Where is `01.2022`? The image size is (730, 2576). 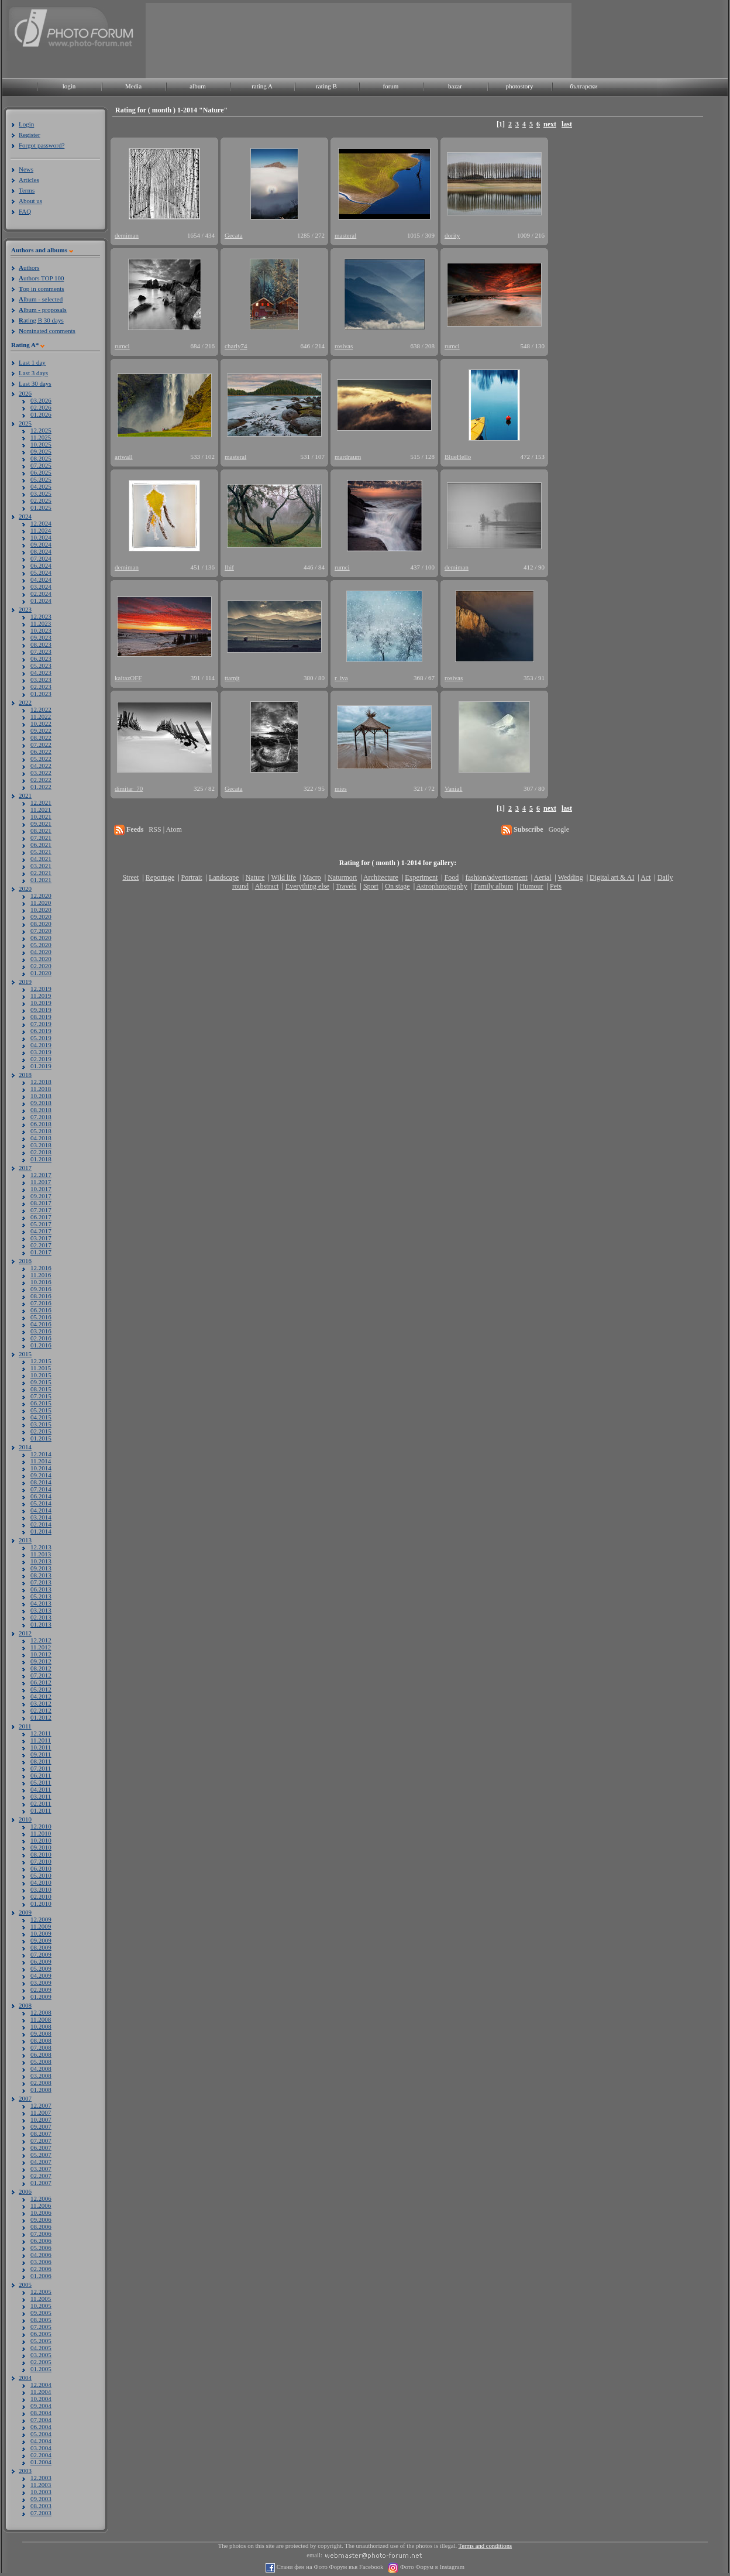 01.2022 is located at coordinates (40, 786).